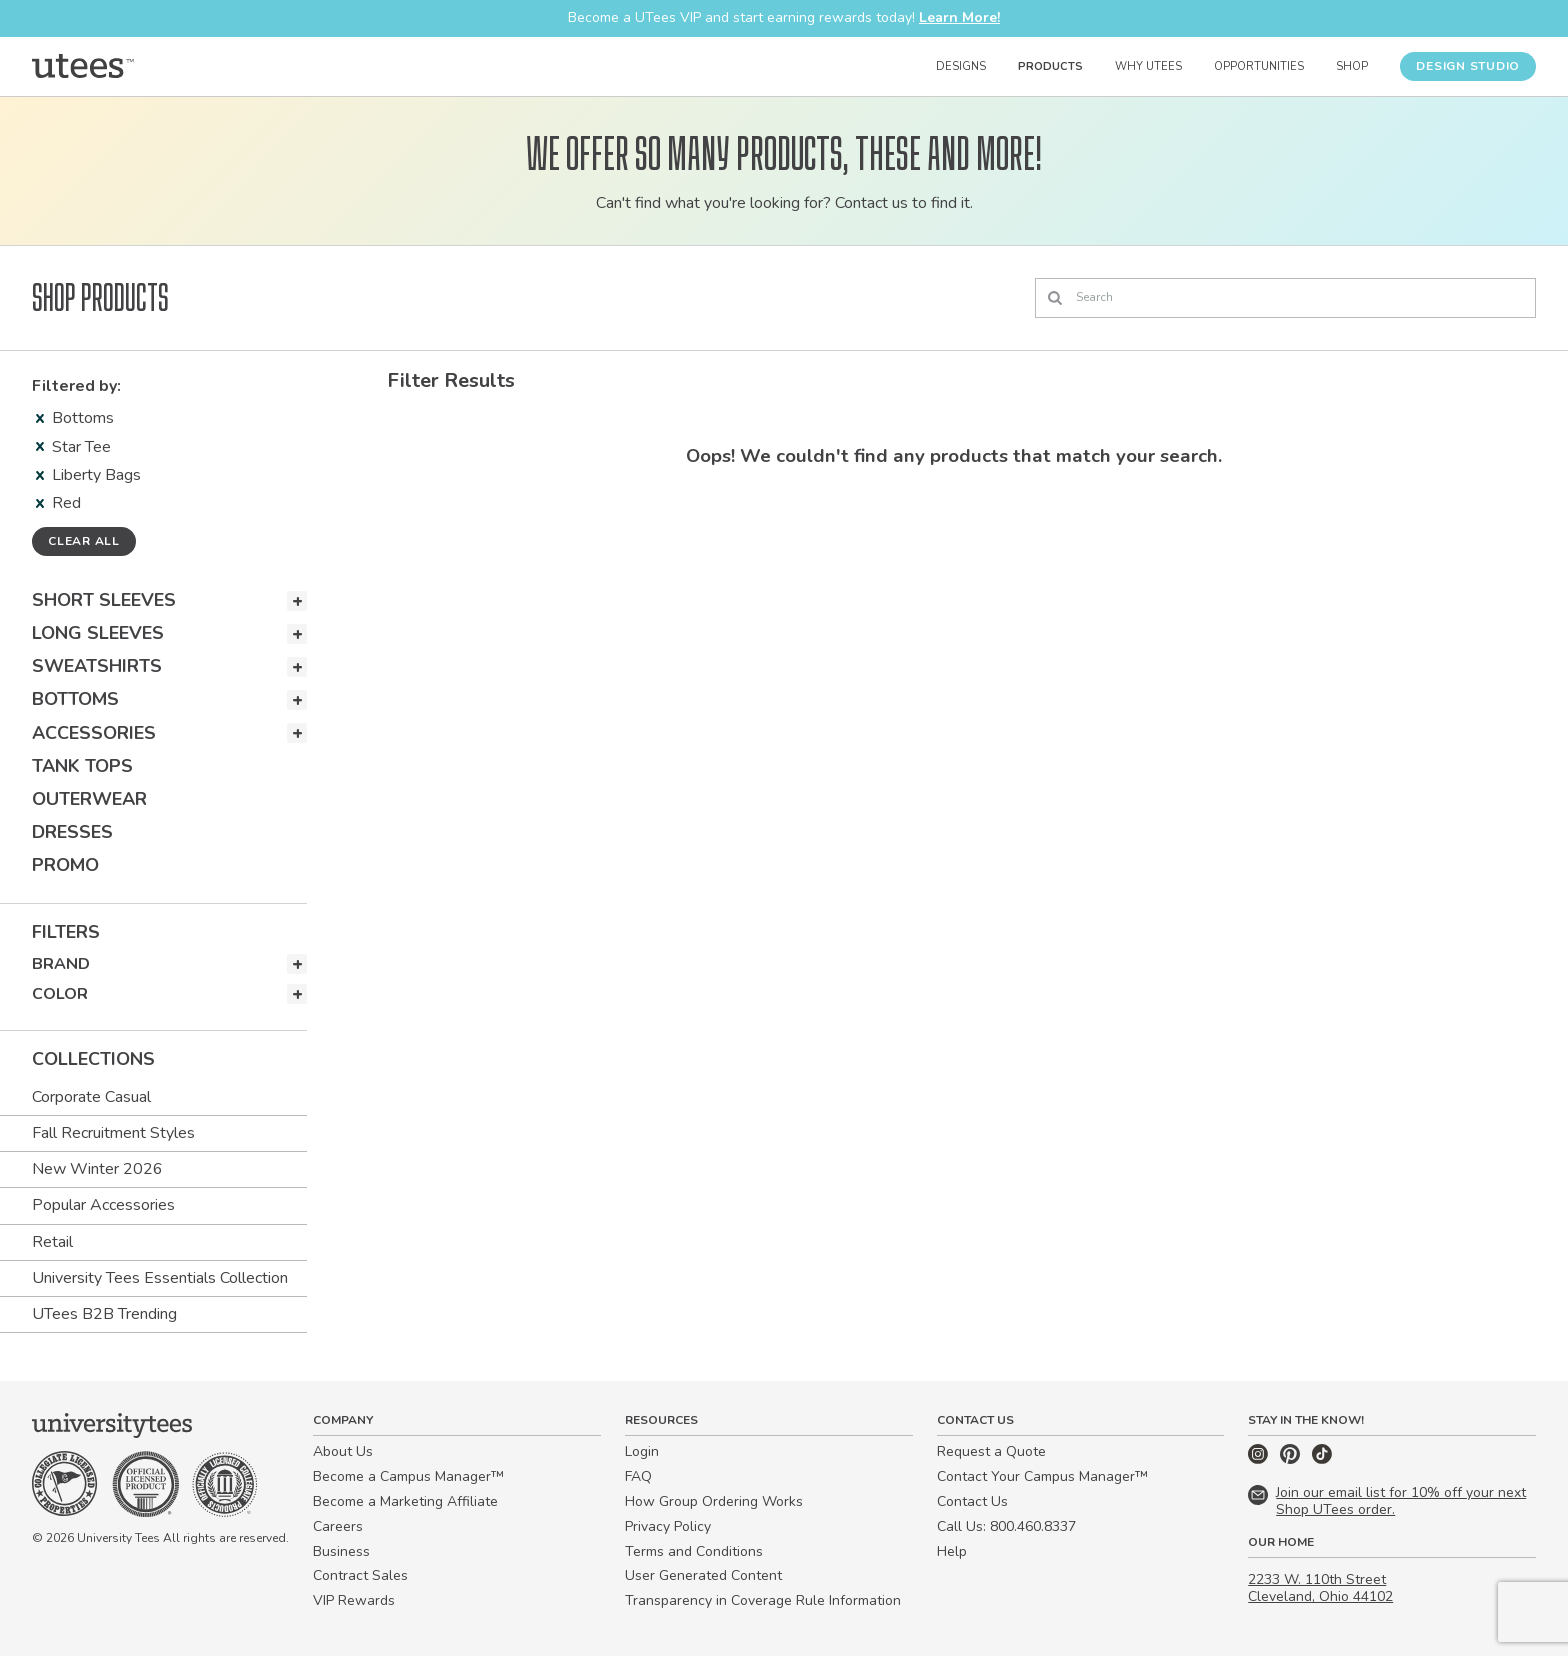  Describe the element at coordinates (60, 994) in the screenshot. I see `Color` at that location.